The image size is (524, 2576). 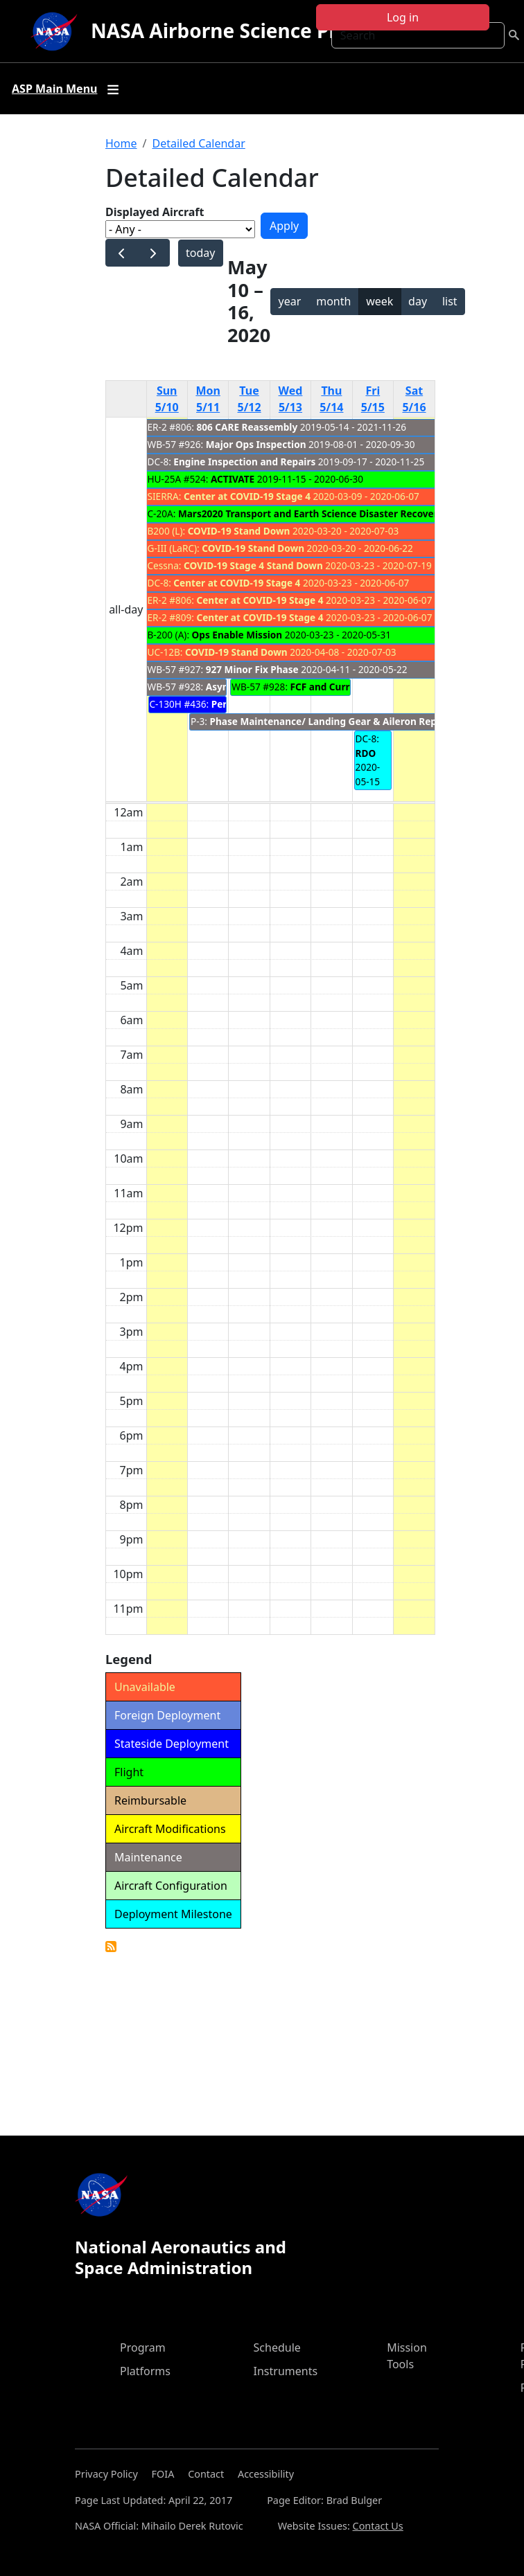 What do you see at coordinates (291, 399) in the screenshot?
I see `Wed 5/13` at bounding box center [291, 399].